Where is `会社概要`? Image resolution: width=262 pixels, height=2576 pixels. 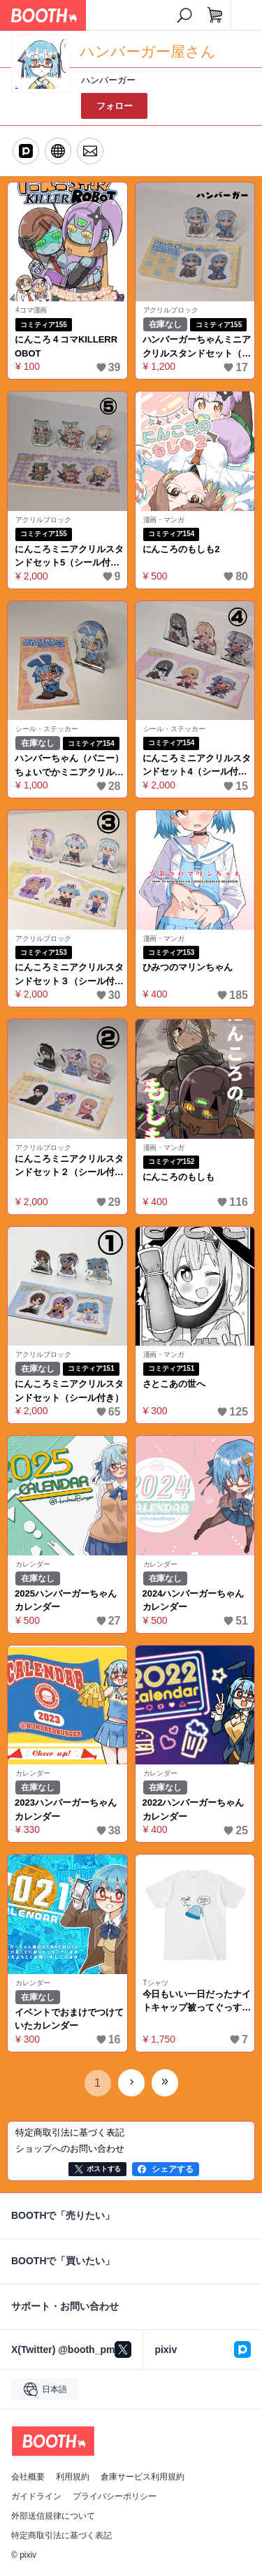
会社概要 is located at coordinates (28, 2477).